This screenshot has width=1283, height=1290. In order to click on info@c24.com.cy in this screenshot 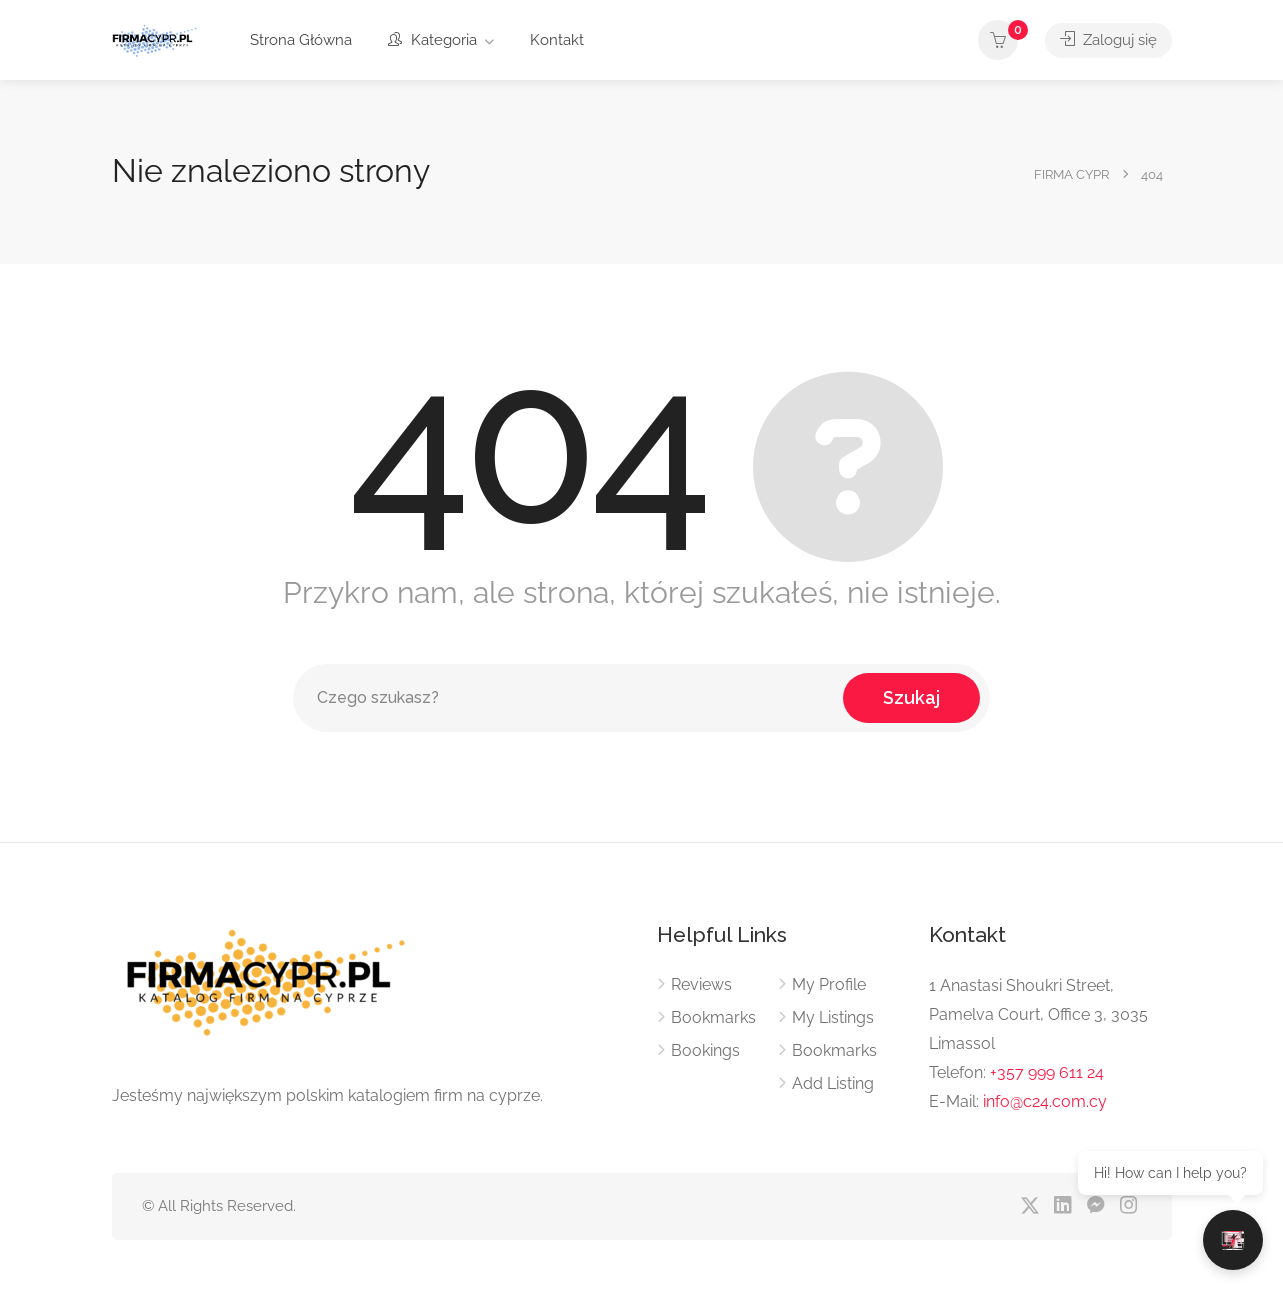, I will do `click(1045, 1101)`.